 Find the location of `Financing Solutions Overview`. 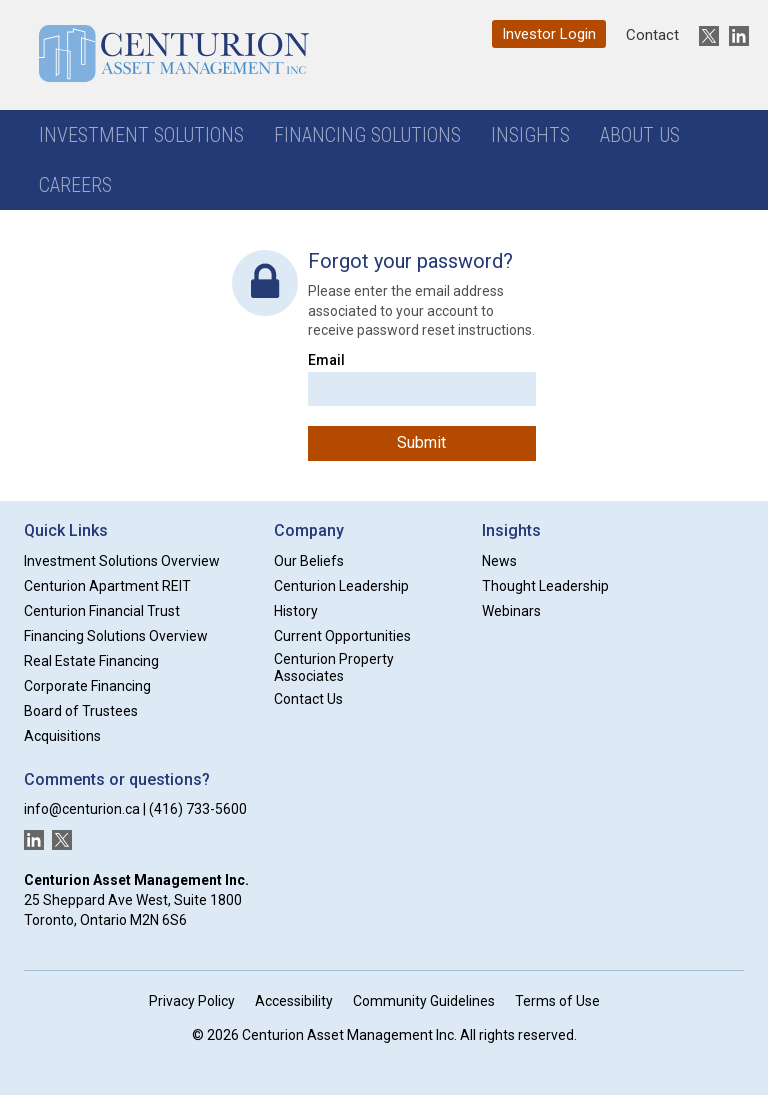

Financing Solutions Overview is located at coordinates (116, 636).